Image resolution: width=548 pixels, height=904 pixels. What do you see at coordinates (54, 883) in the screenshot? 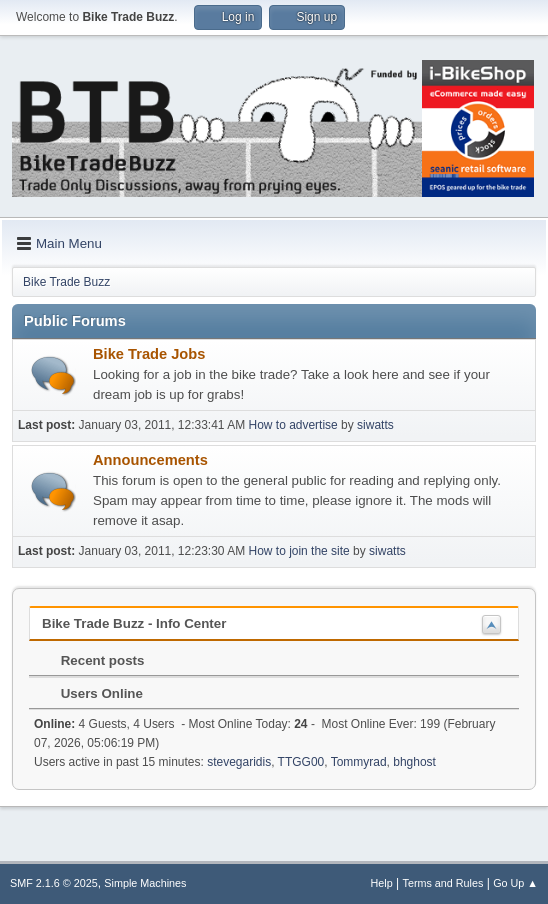
I see `SMF 2.1.6 © 2025` at bounding box center [54, 883].